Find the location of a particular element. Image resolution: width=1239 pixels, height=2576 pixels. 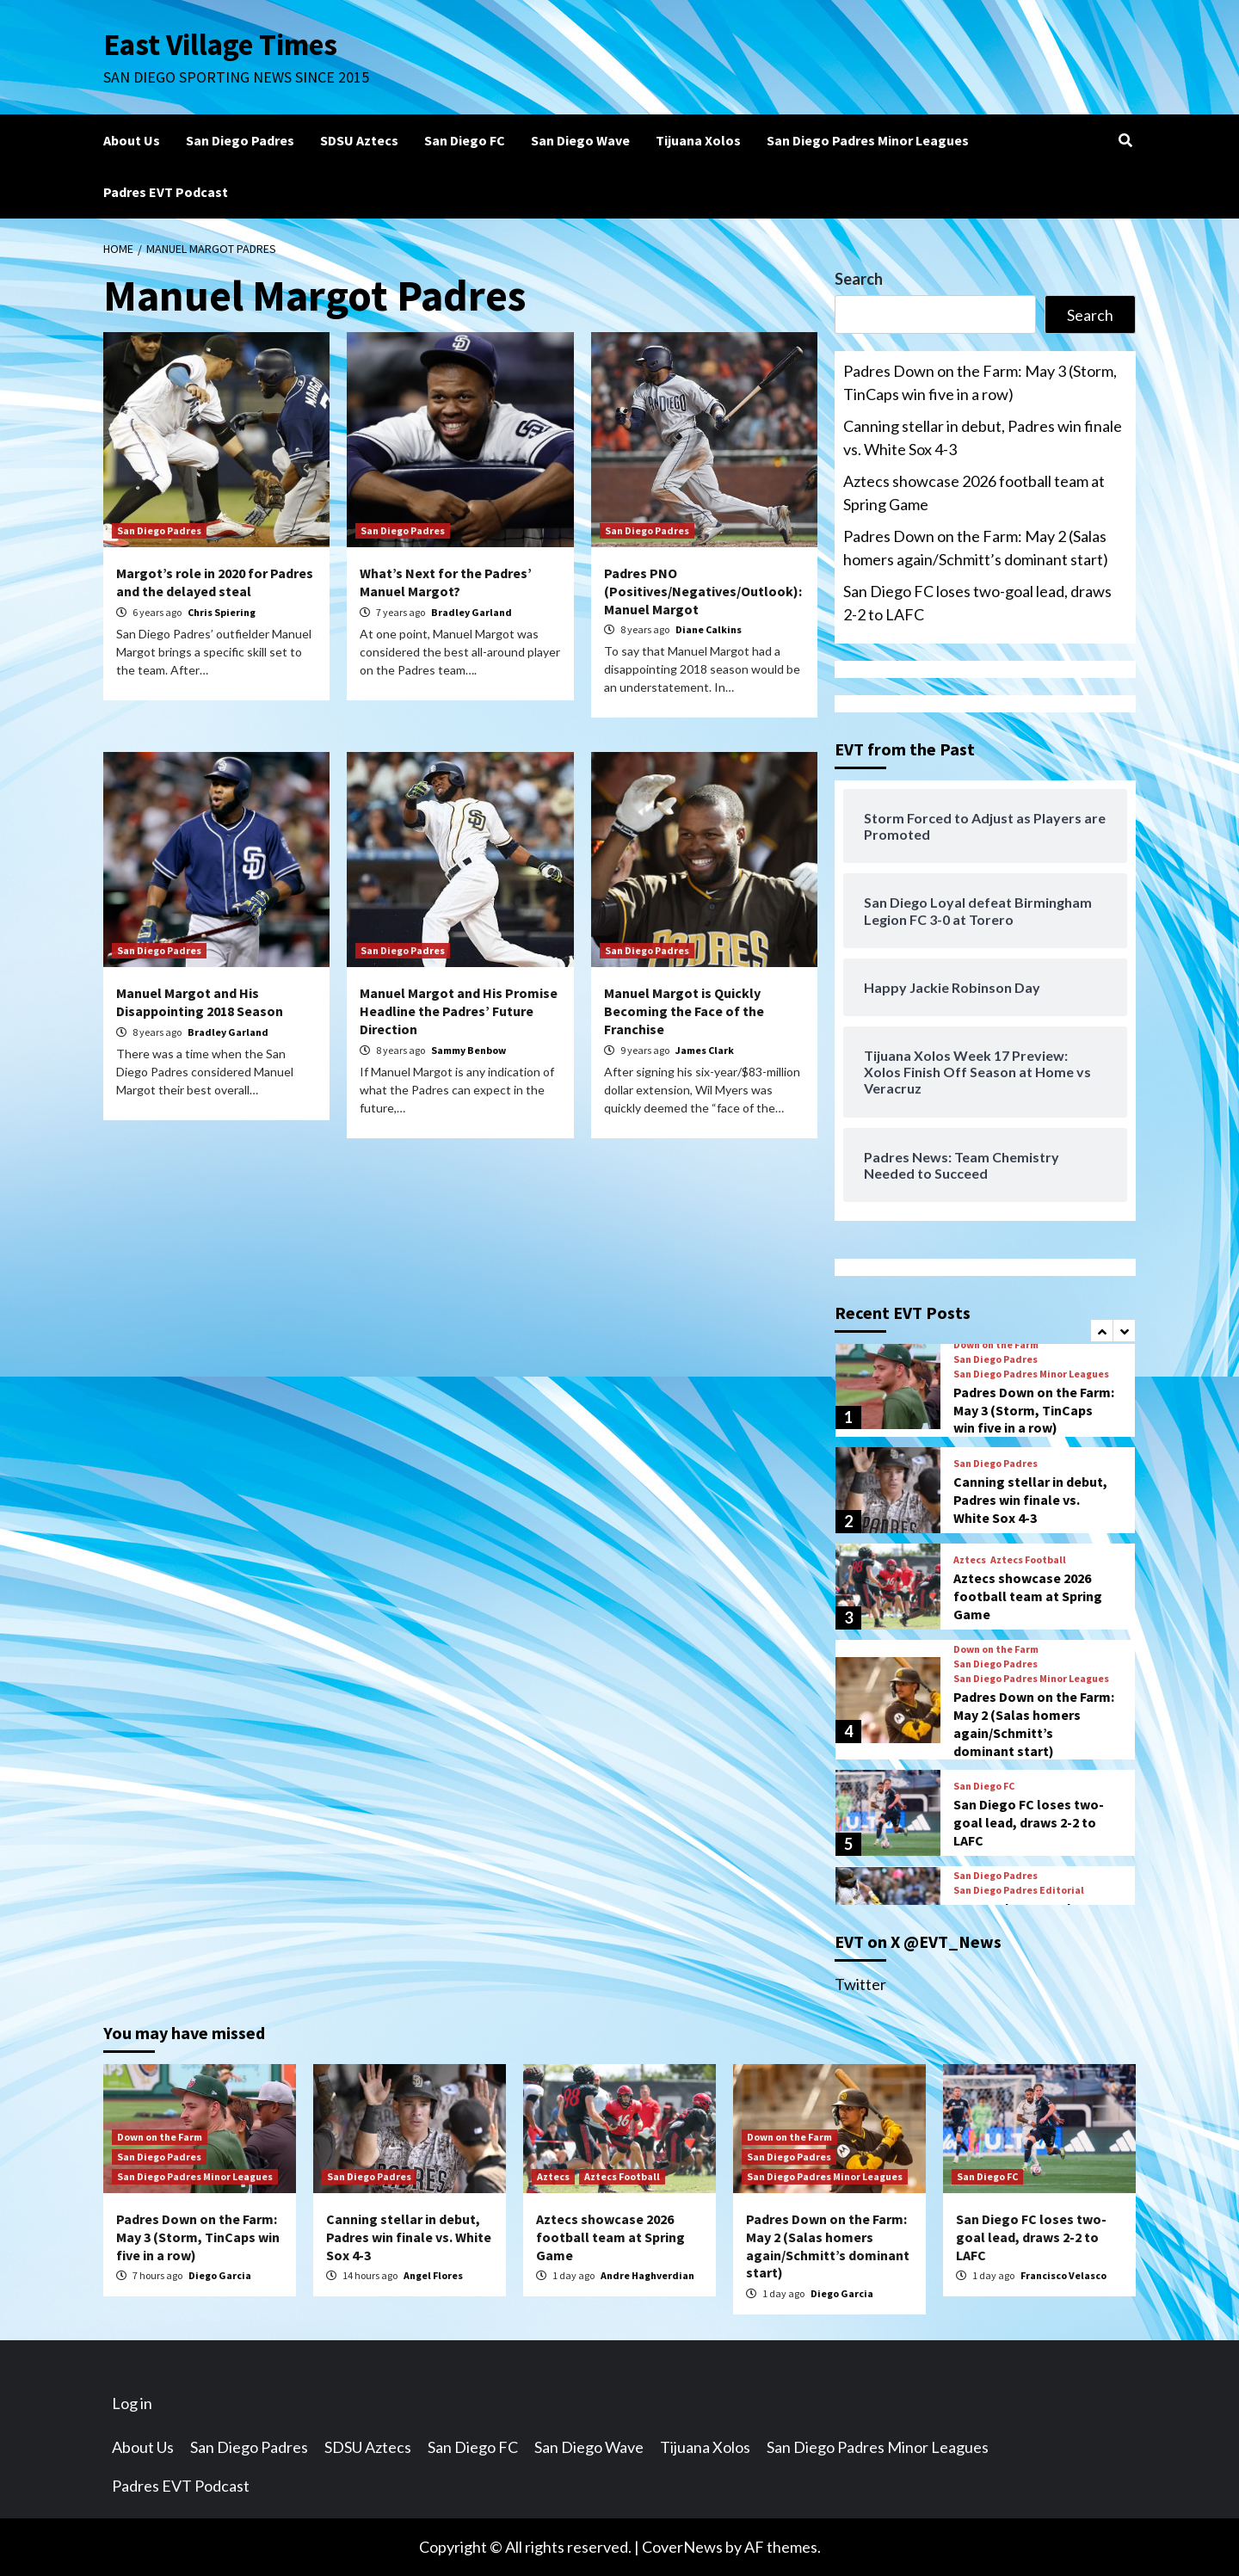

Twitter is located at coordinates (860, 1984).